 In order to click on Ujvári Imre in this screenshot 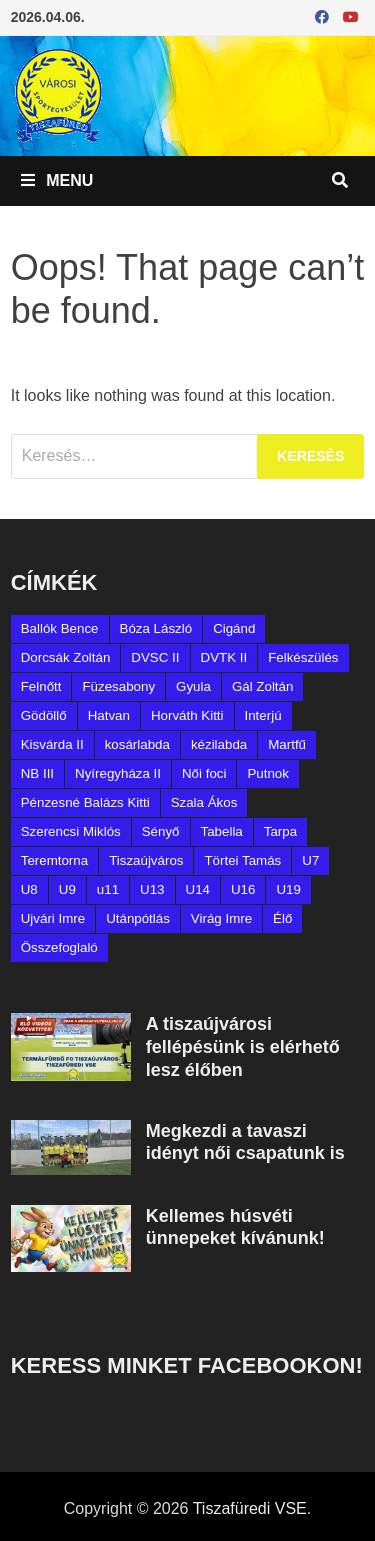, I will do `click(53, 918)`.